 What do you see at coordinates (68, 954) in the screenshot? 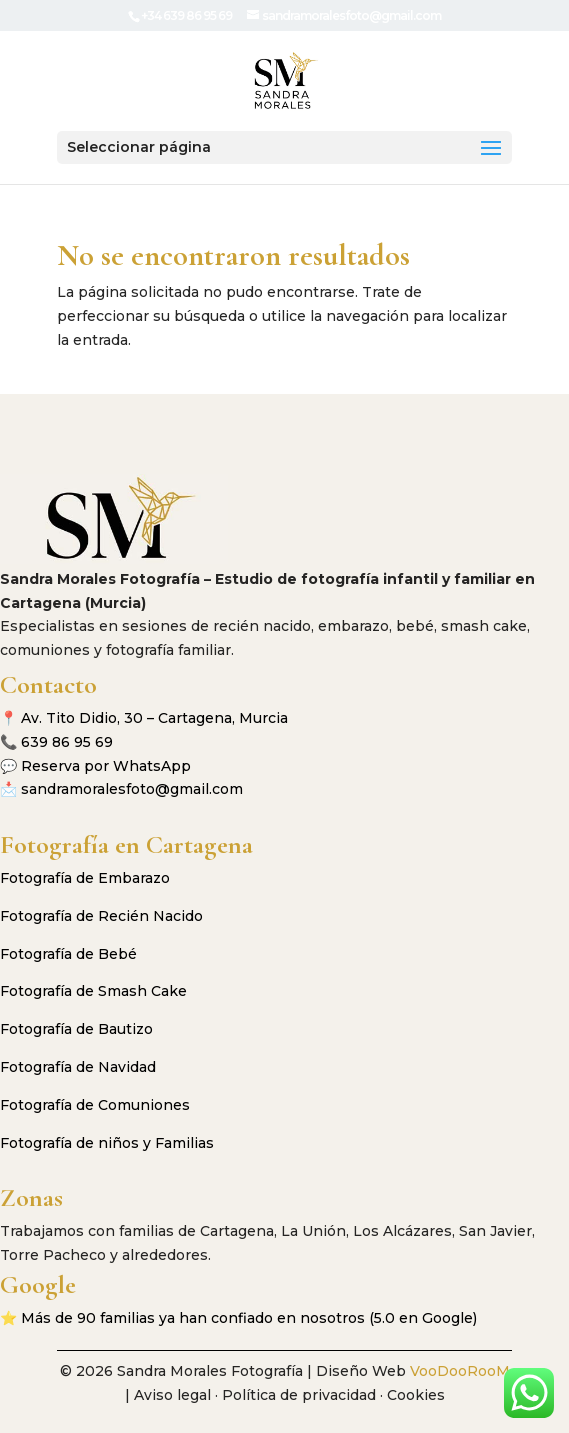
I see `Fotografía de Bebé` at bounding box center [68, 954].